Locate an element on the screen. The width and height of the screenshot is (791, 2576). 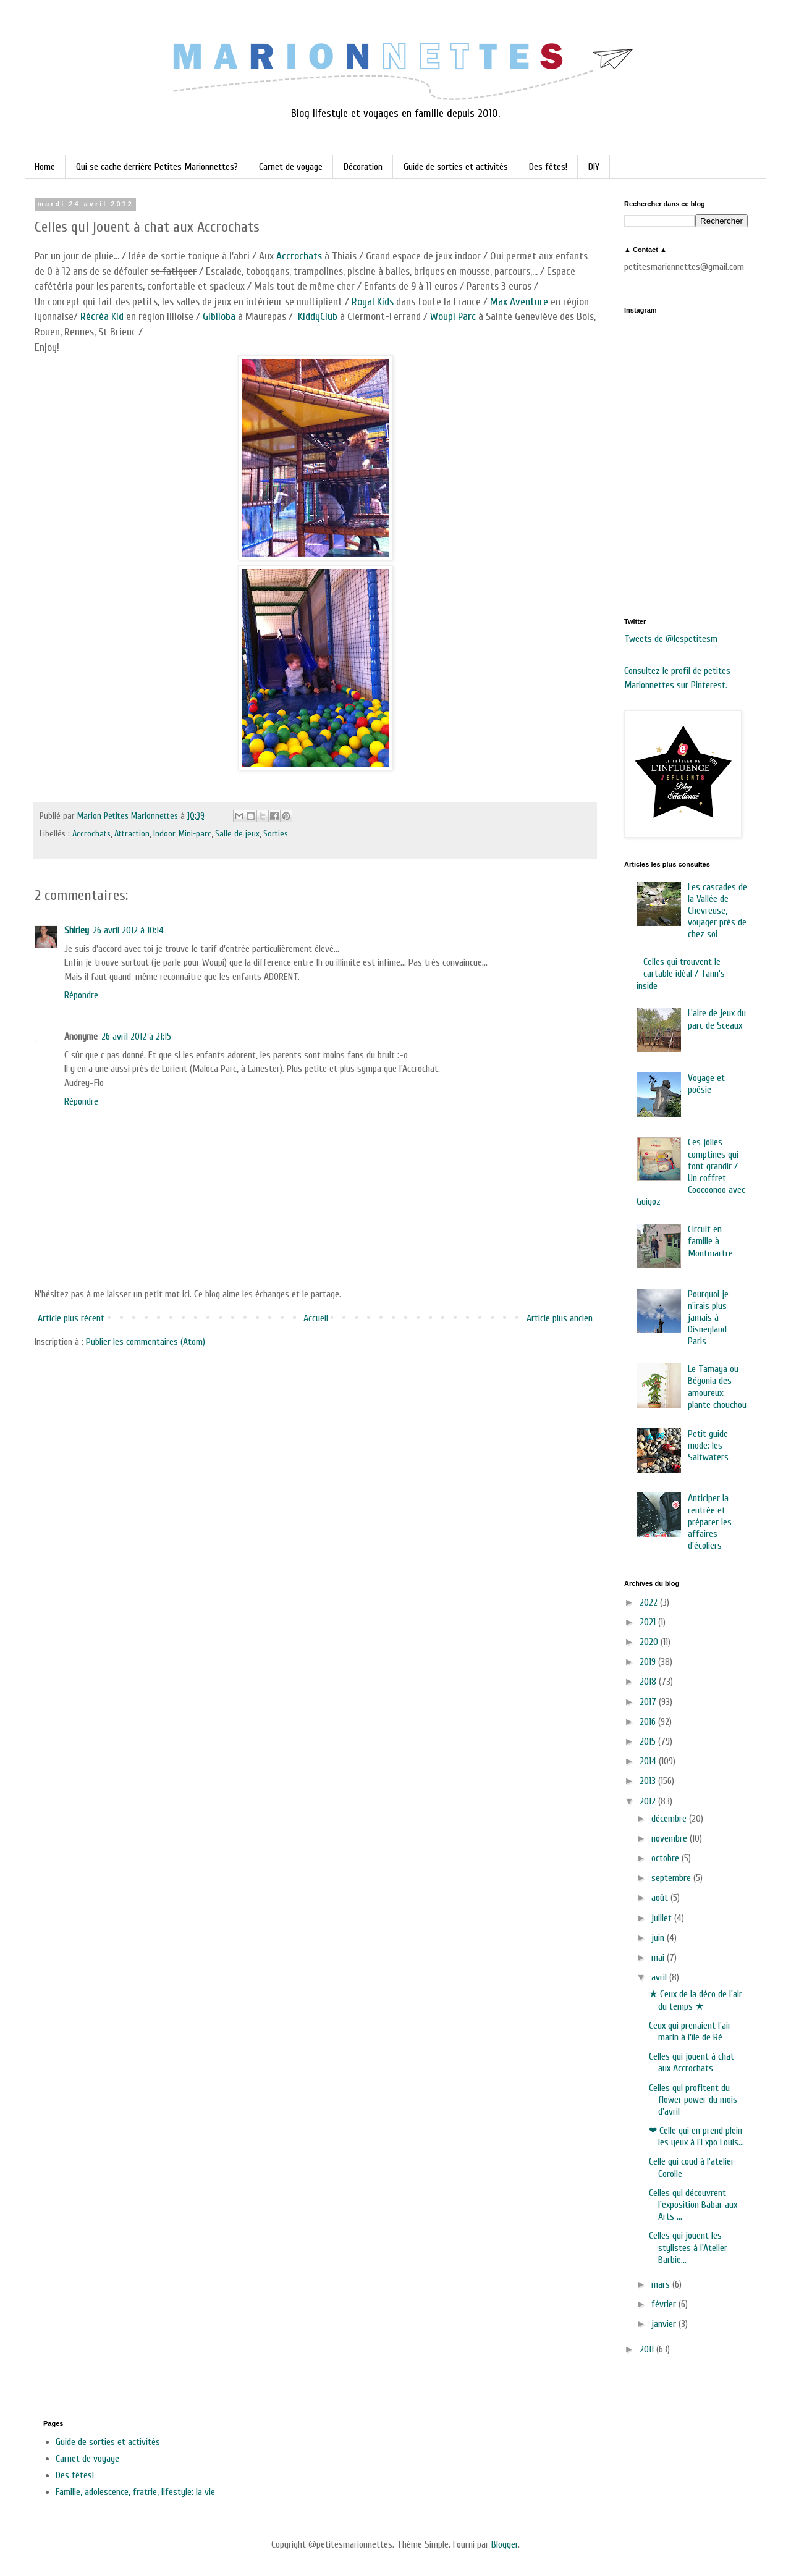
juillet is located at coordinates (662, 1918).